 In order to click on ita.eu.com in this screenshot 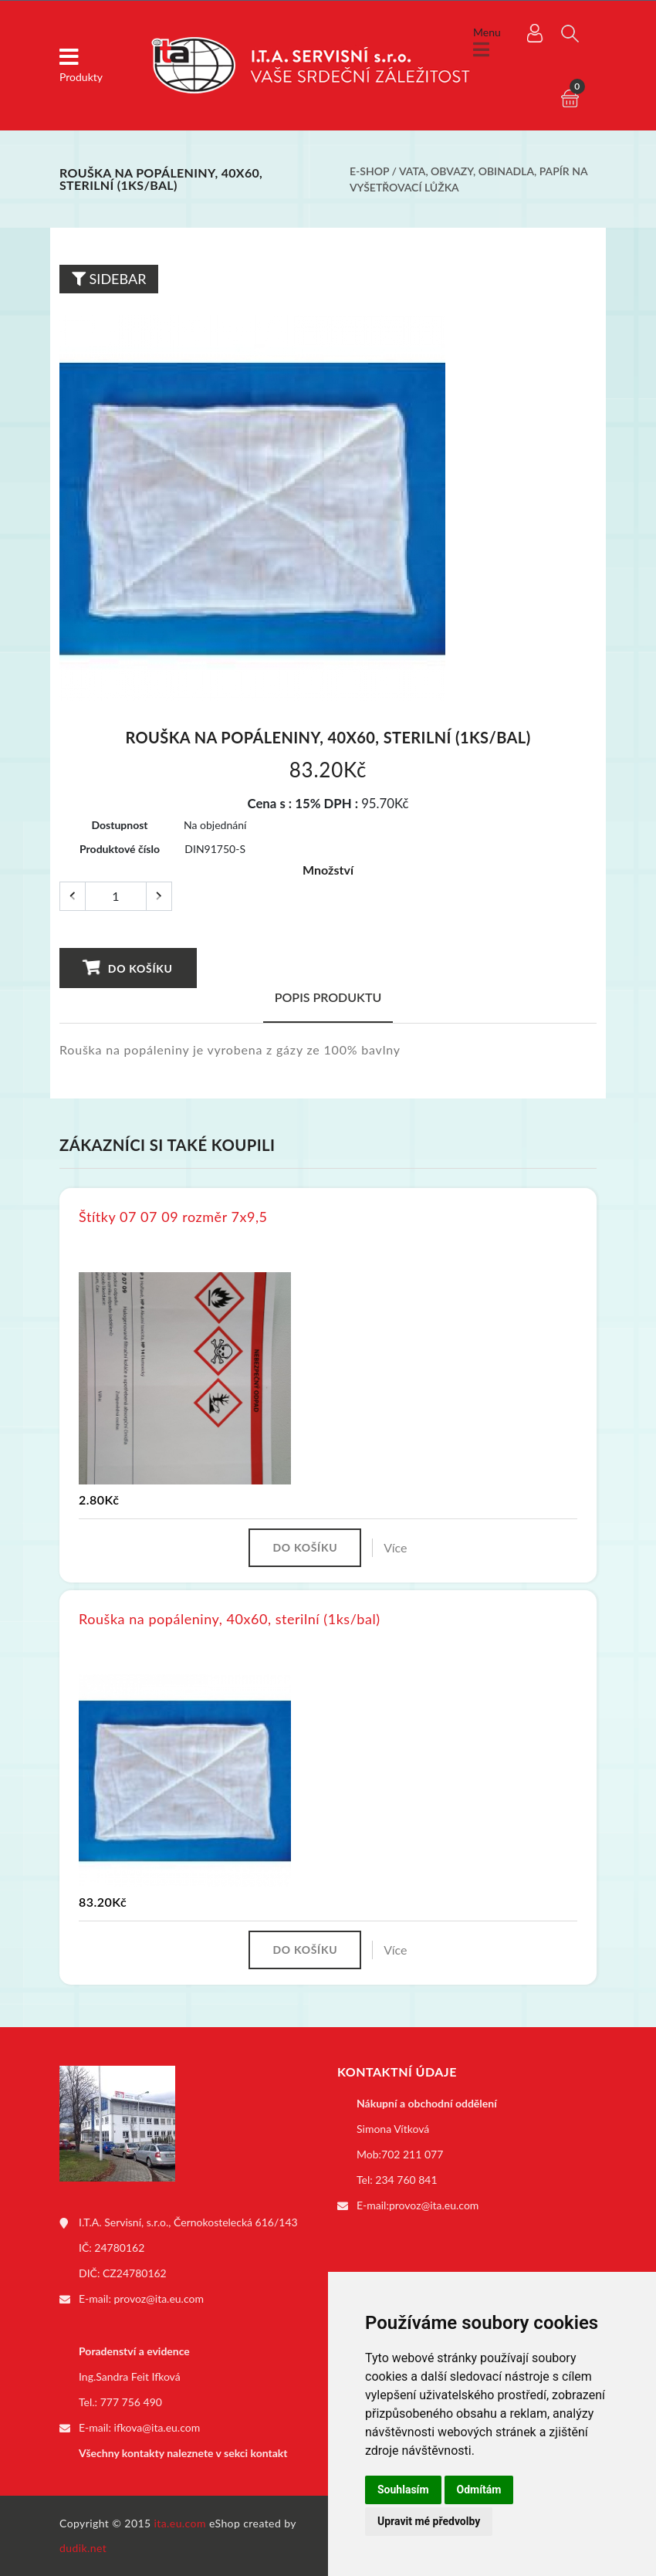, I will do `click(180, 2523)`.